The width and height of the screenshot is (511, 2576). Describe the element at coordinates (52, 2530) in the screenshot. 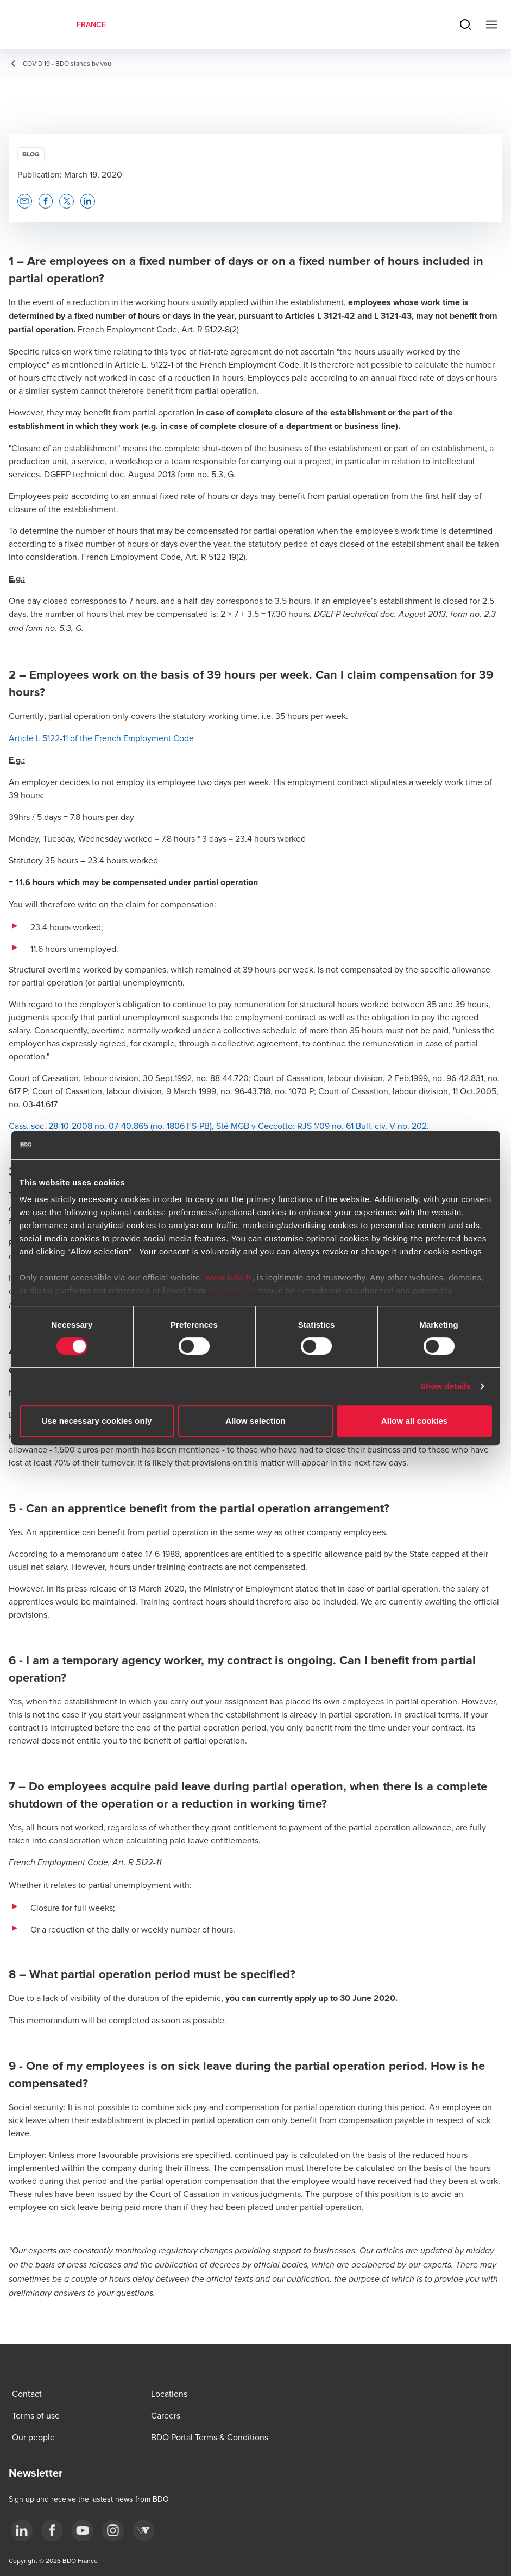

I see `[facebook]` at that location.